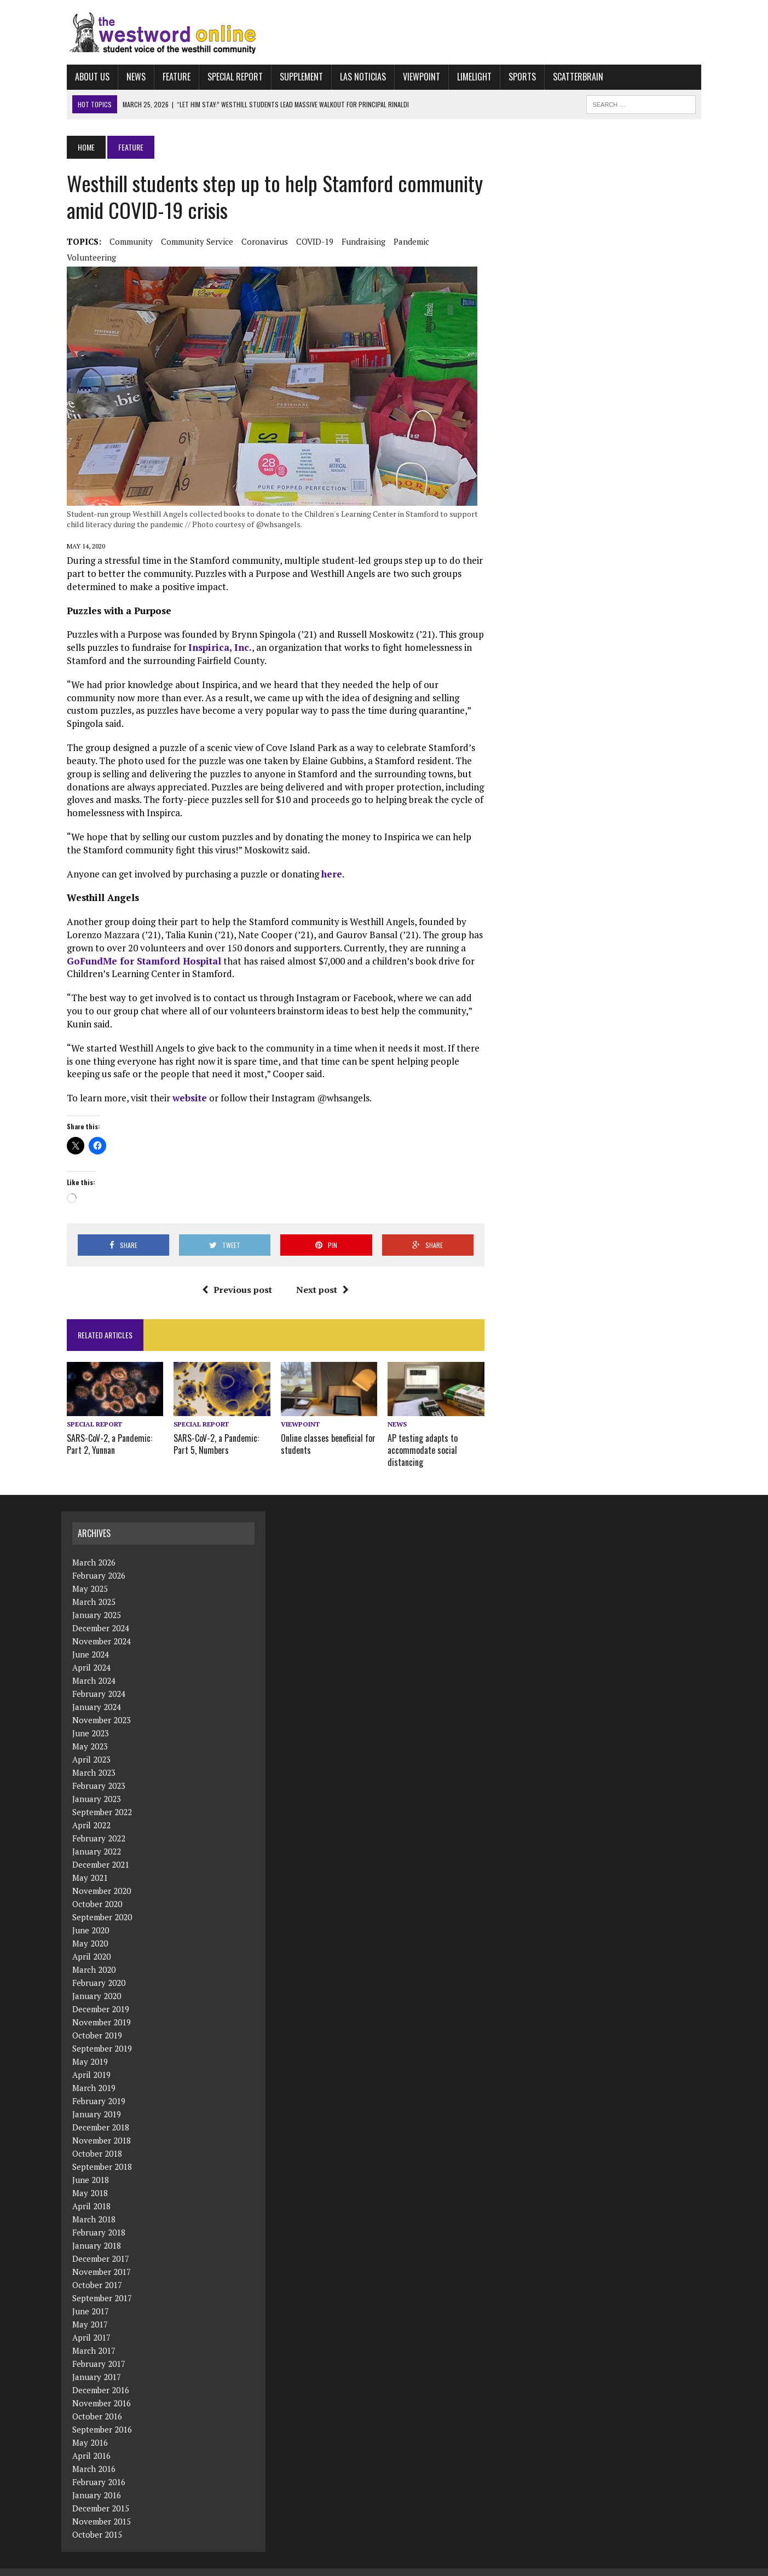  Describe the element at coordinates (100, 2494) in the screenshot. I see `December 2015` at that location.